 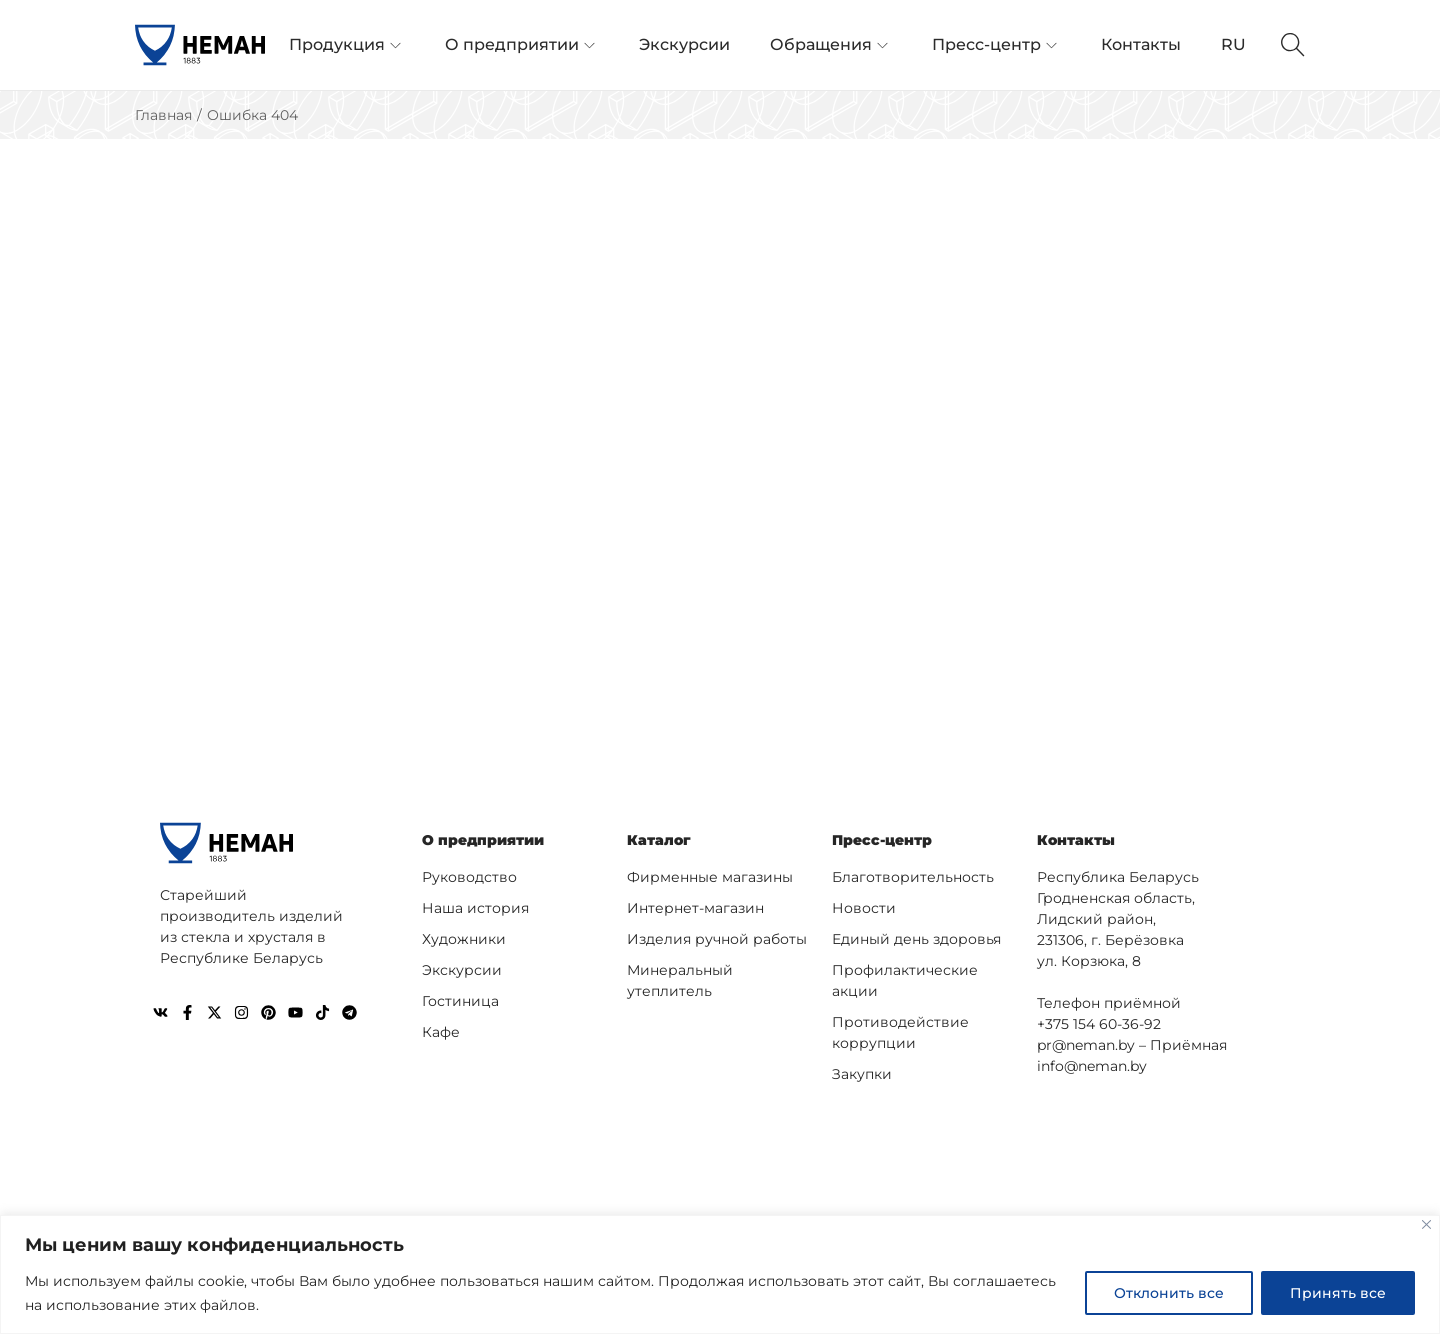 What do you see at coordinates (460, 1001) in the screenshot?
I see `Гостиница` at bounding box center [460, 1001].